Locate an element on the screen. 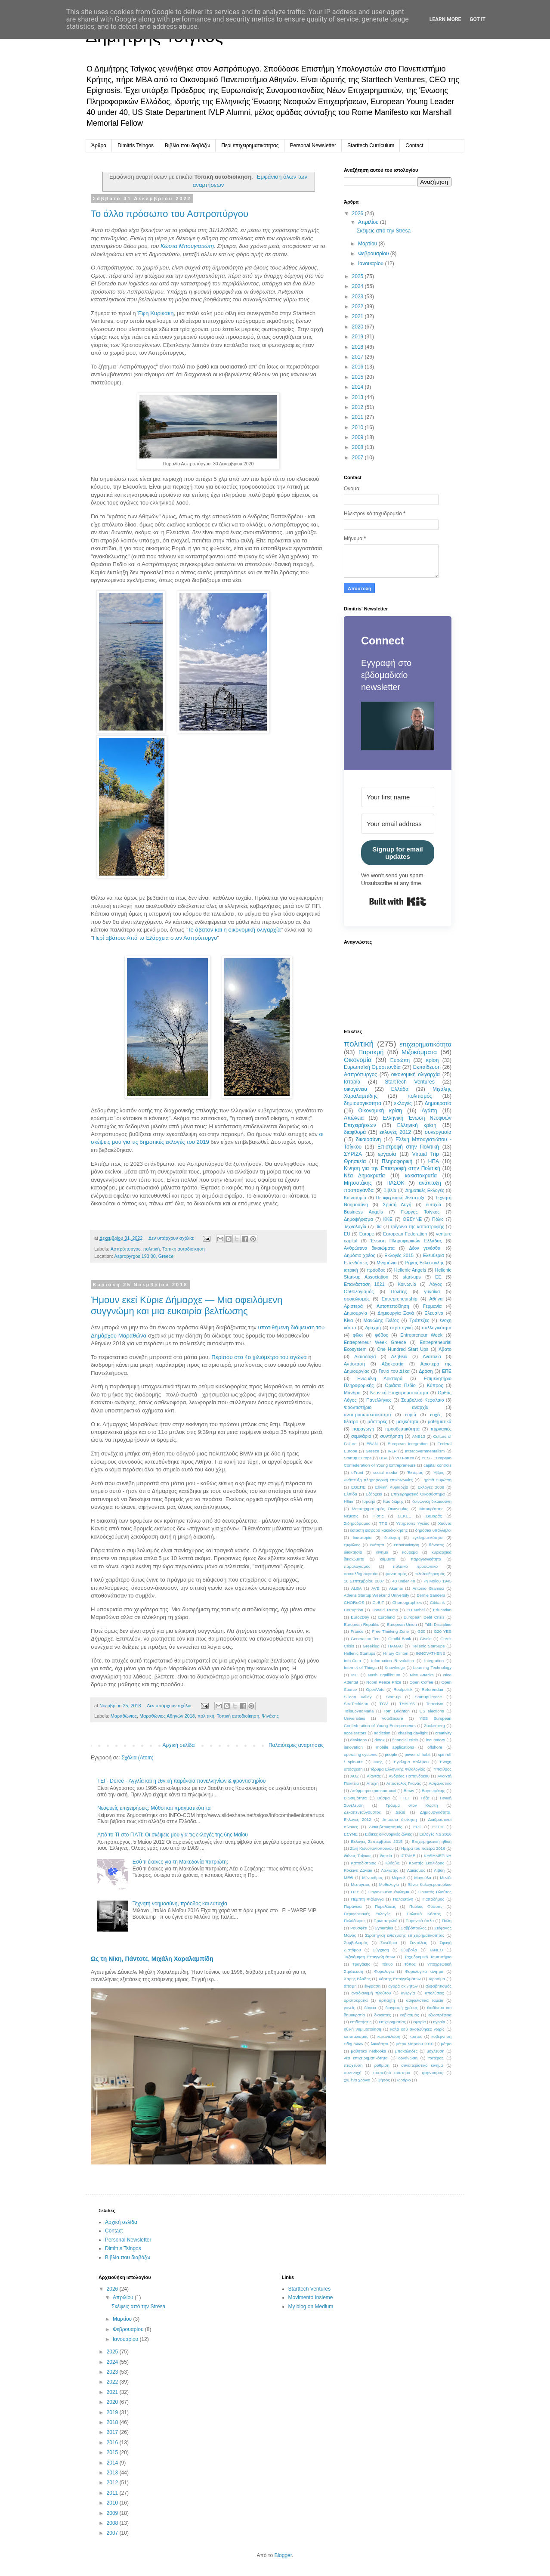 Image resolution: width=550 pixels, height=2576 pixels. Ρουσφέτι is located at coordinates (358, 1928).